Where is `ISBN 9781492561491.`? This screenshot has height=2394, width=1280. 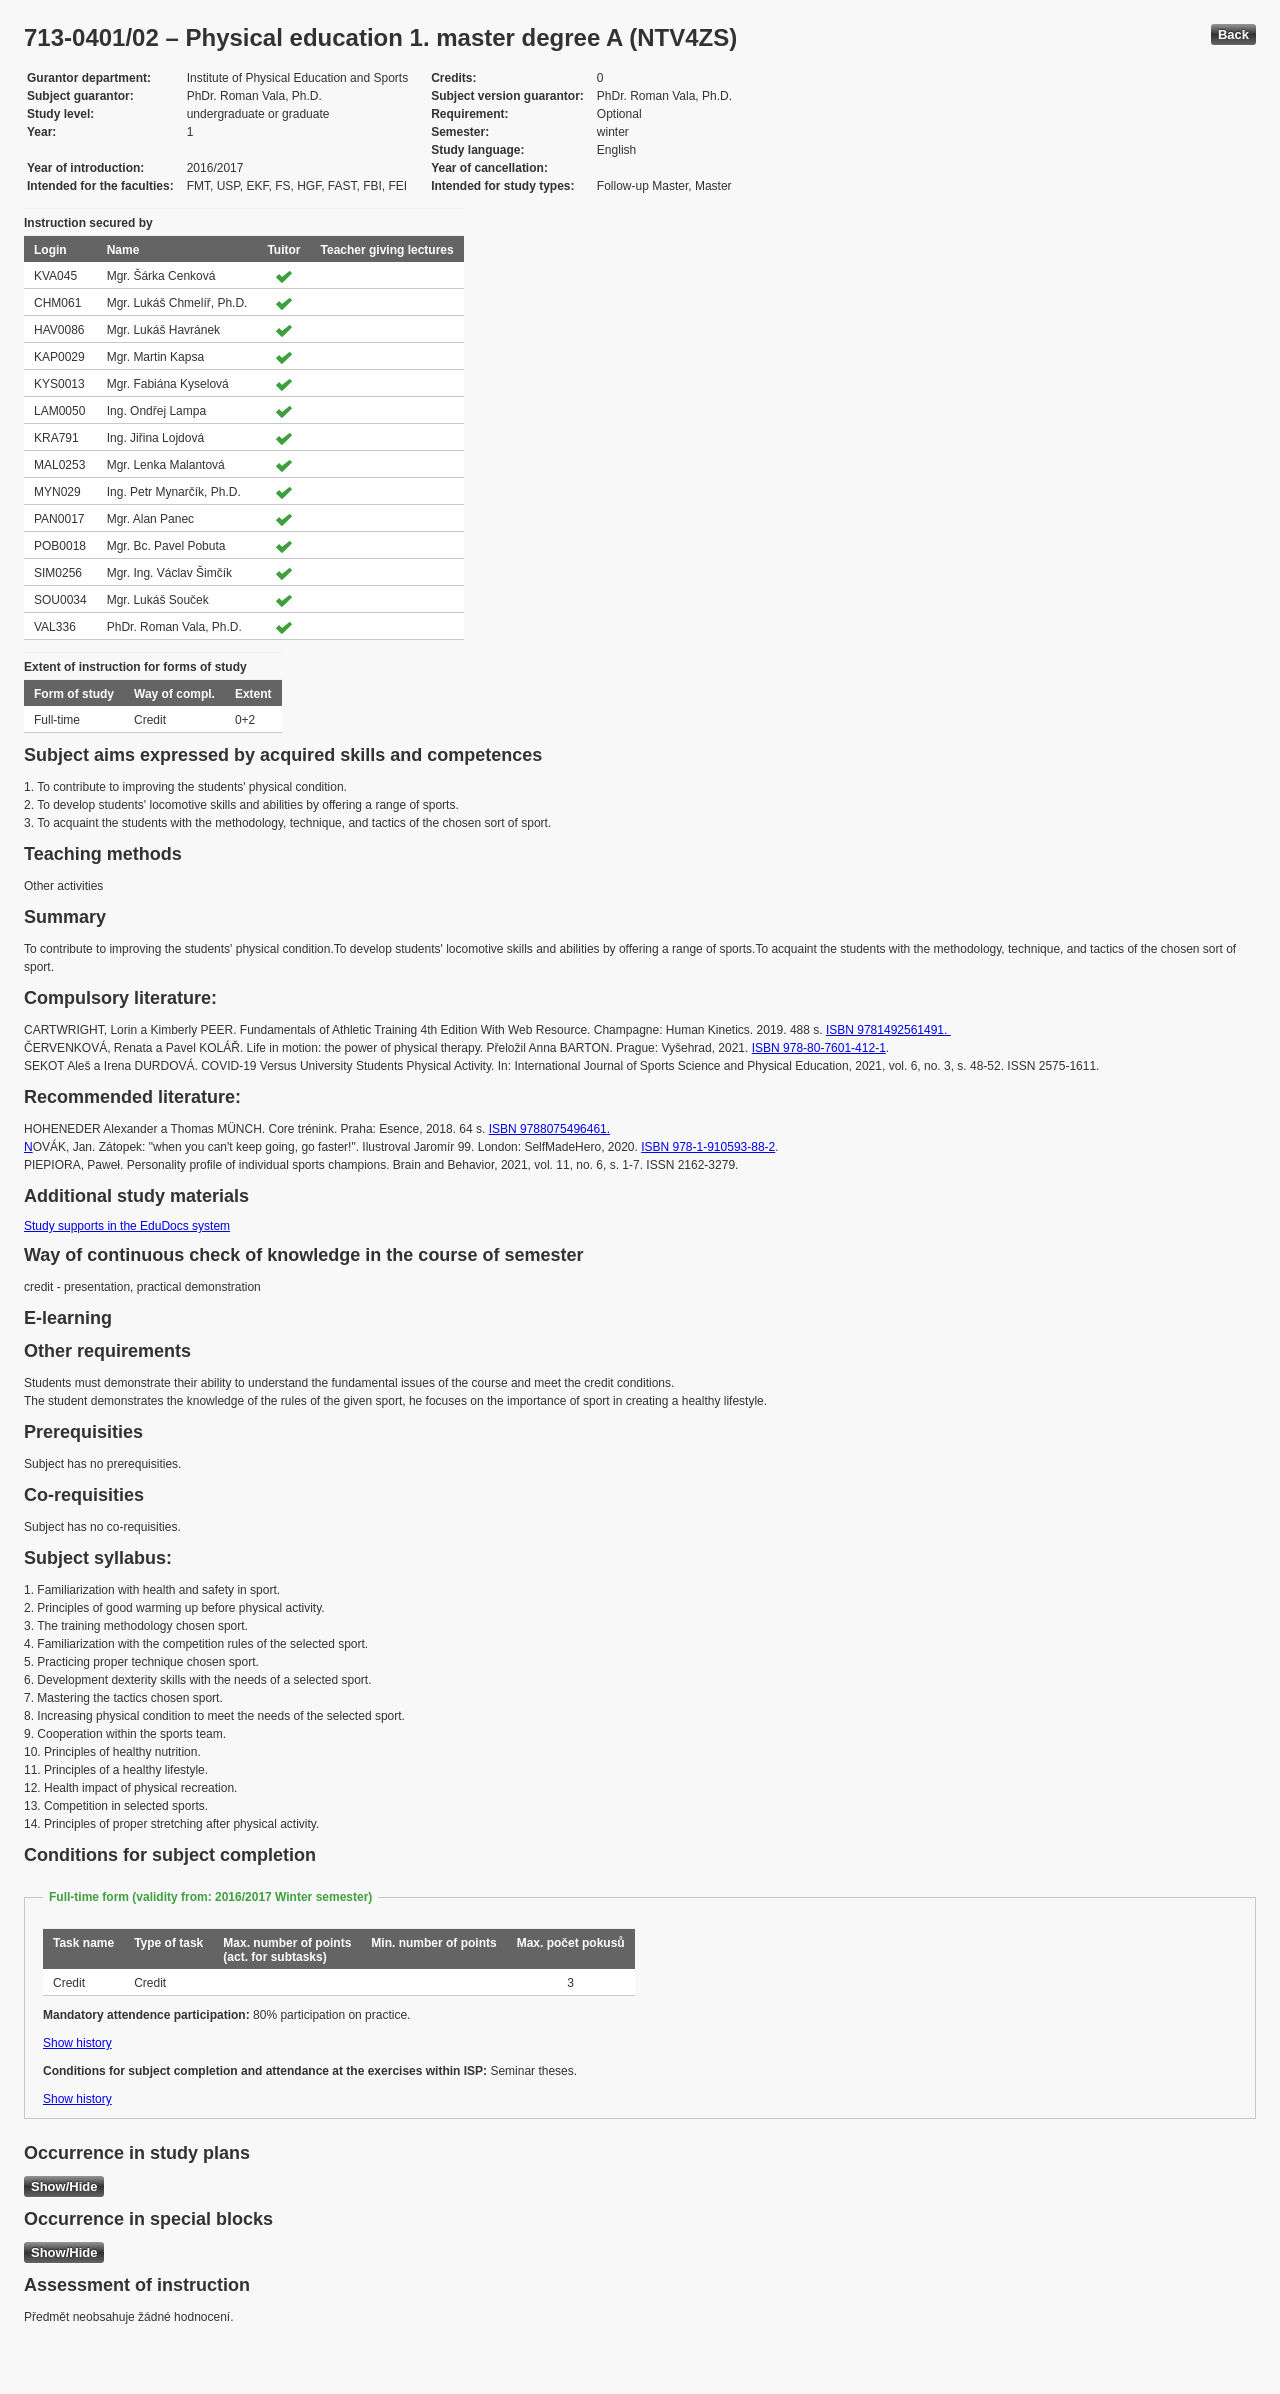
ISBN 9781492561491. is located at coordinates (888, 1030).